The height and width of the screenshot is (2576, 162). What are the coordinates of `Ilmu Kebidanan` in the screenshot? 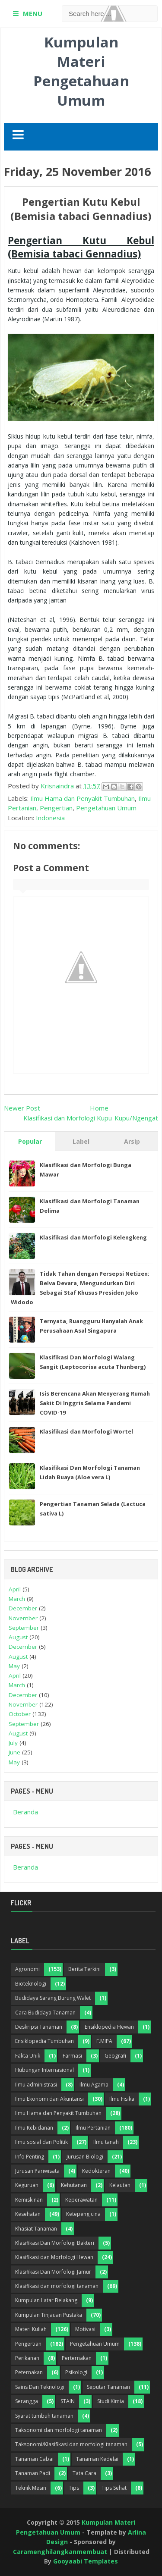 It's located at (34, 2127).